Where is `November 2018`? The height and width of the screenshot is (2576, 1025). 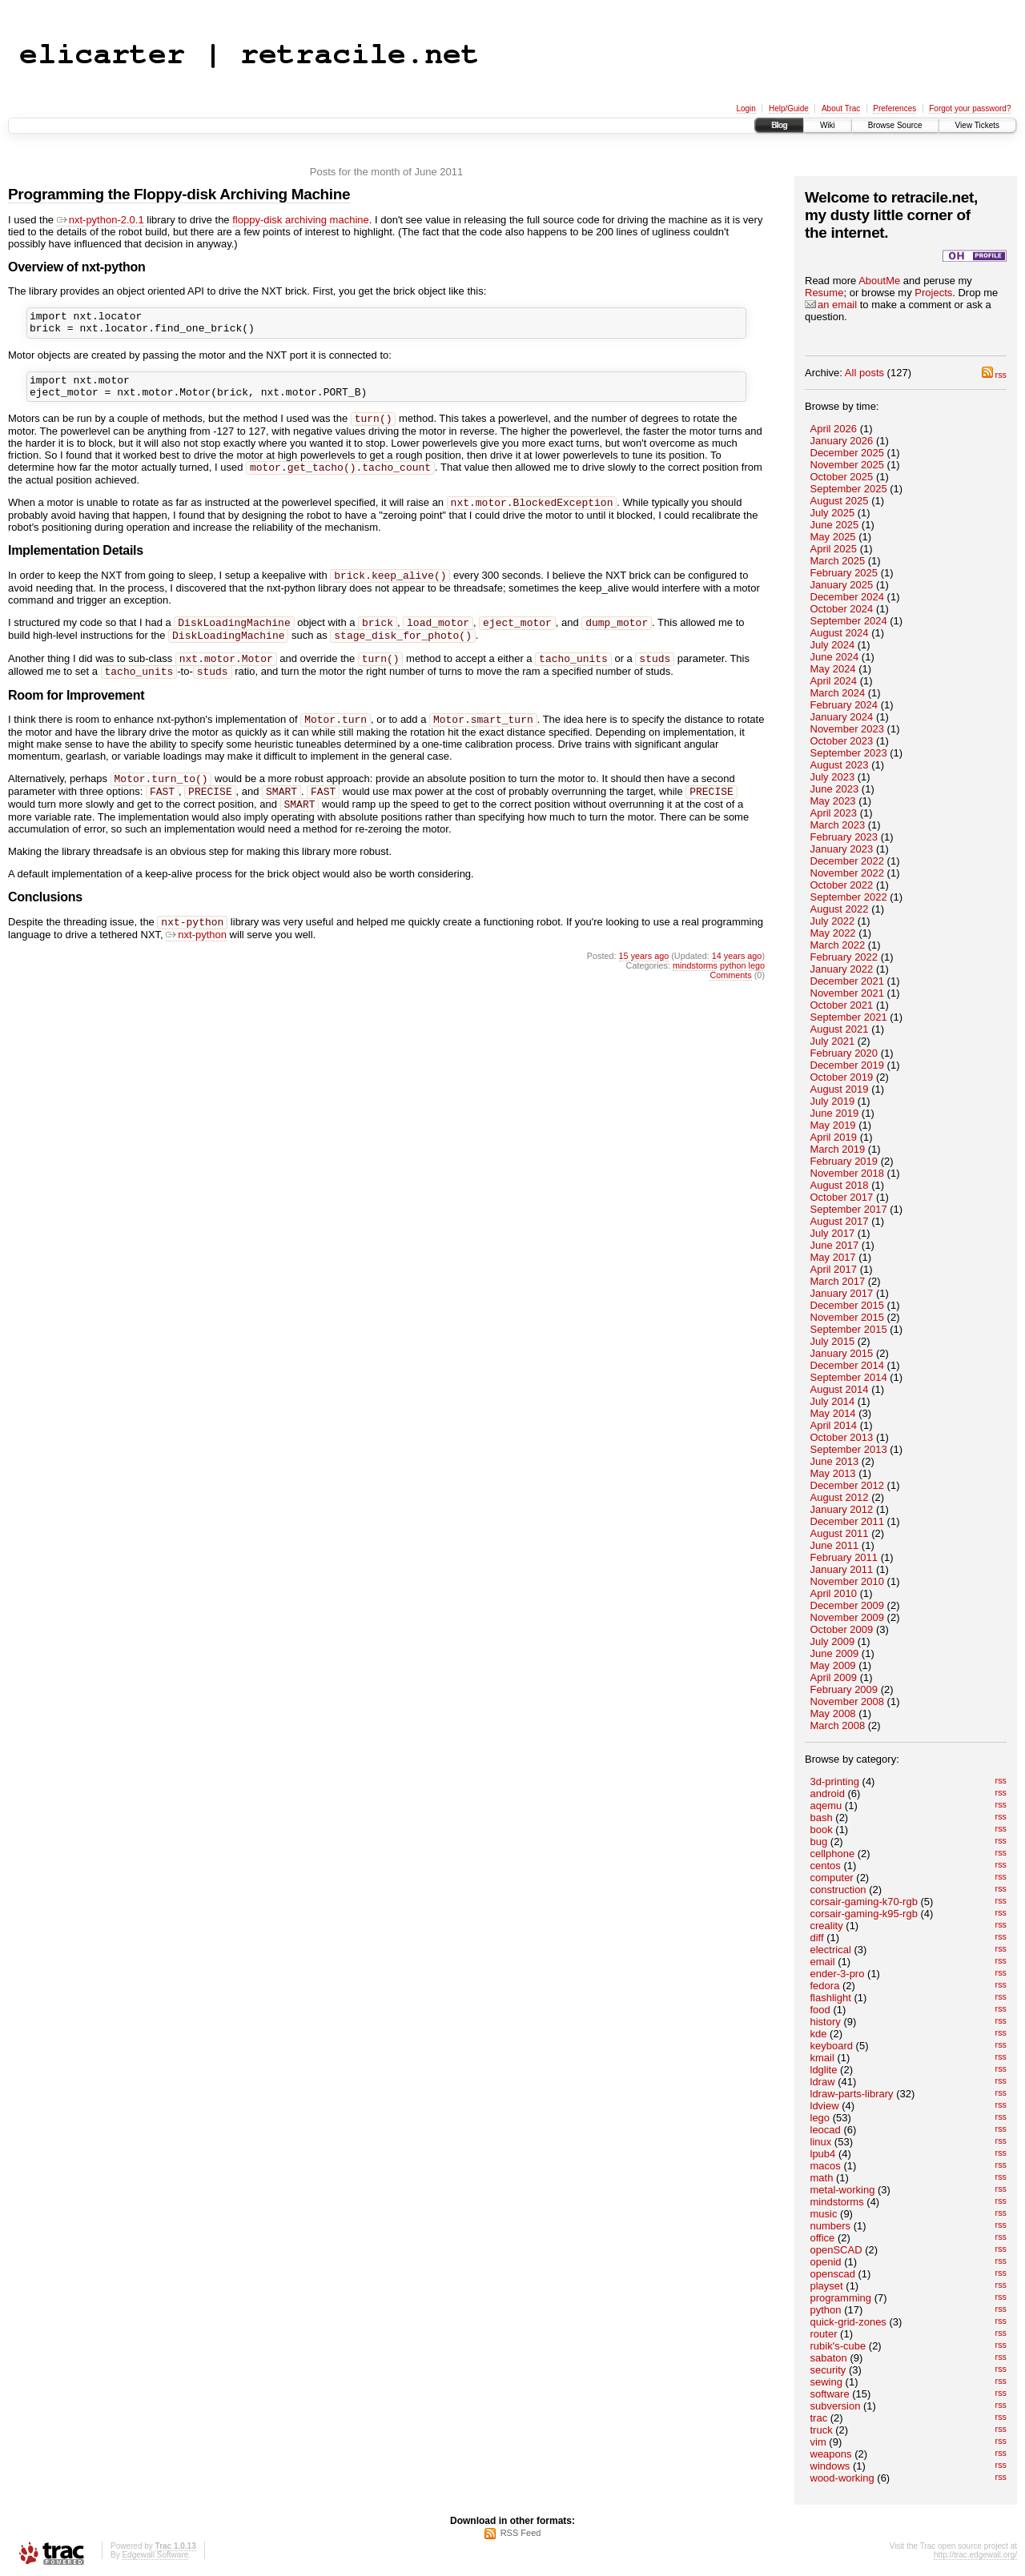
November 2018 is located at coordinates (847, 1173).